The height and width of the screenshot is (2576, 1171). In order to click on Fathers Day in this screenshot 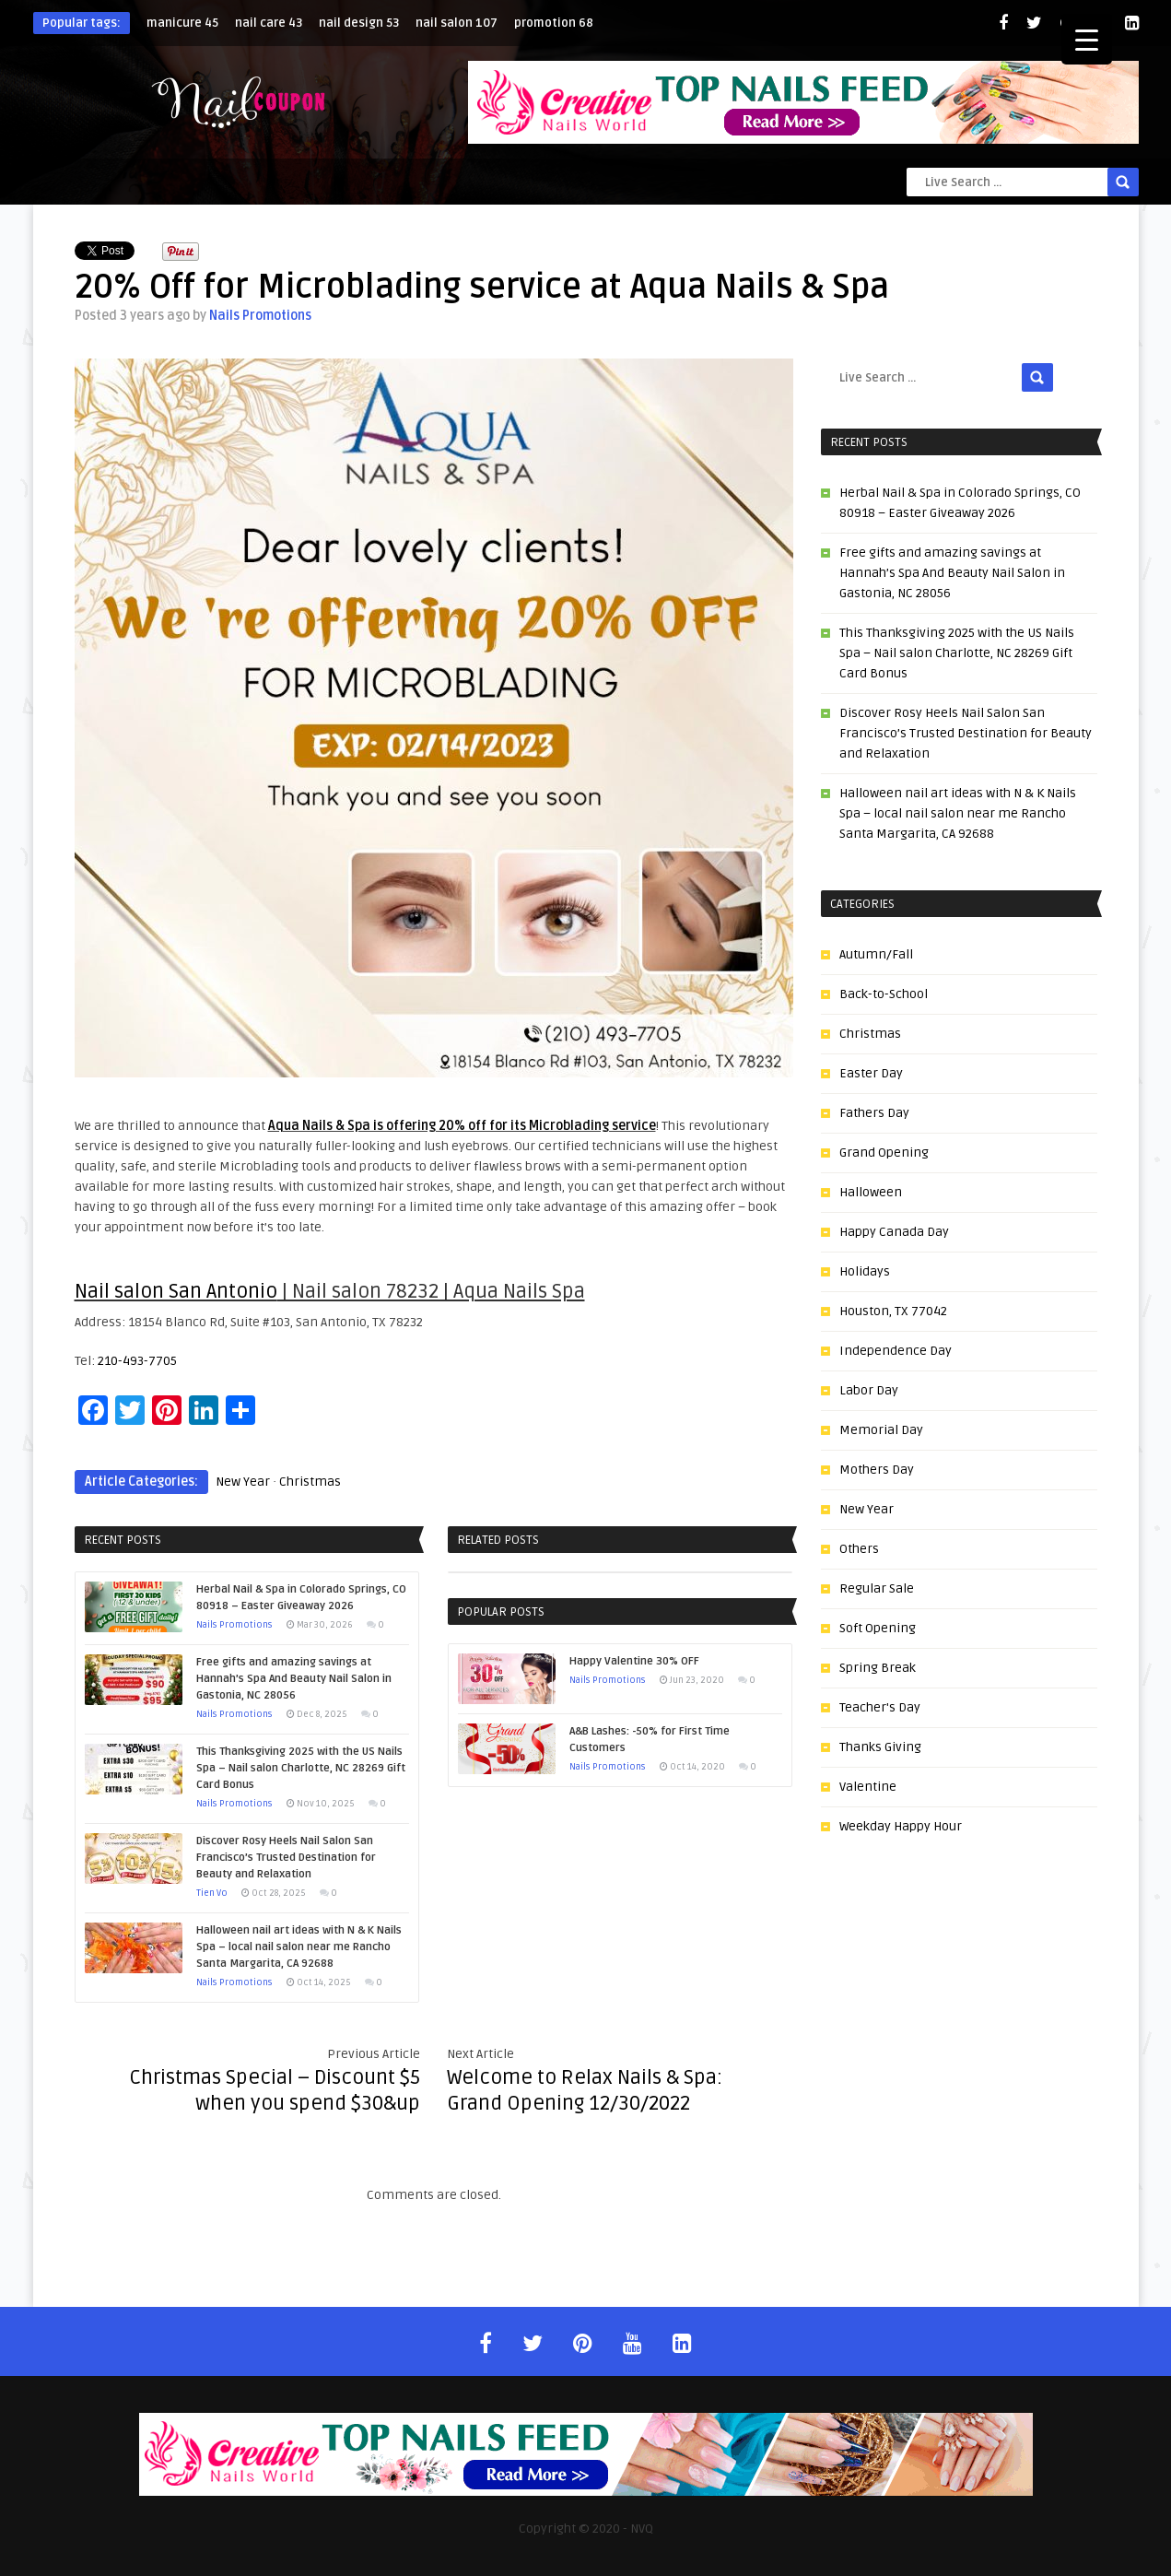, I will do `click(874, 1113)`.